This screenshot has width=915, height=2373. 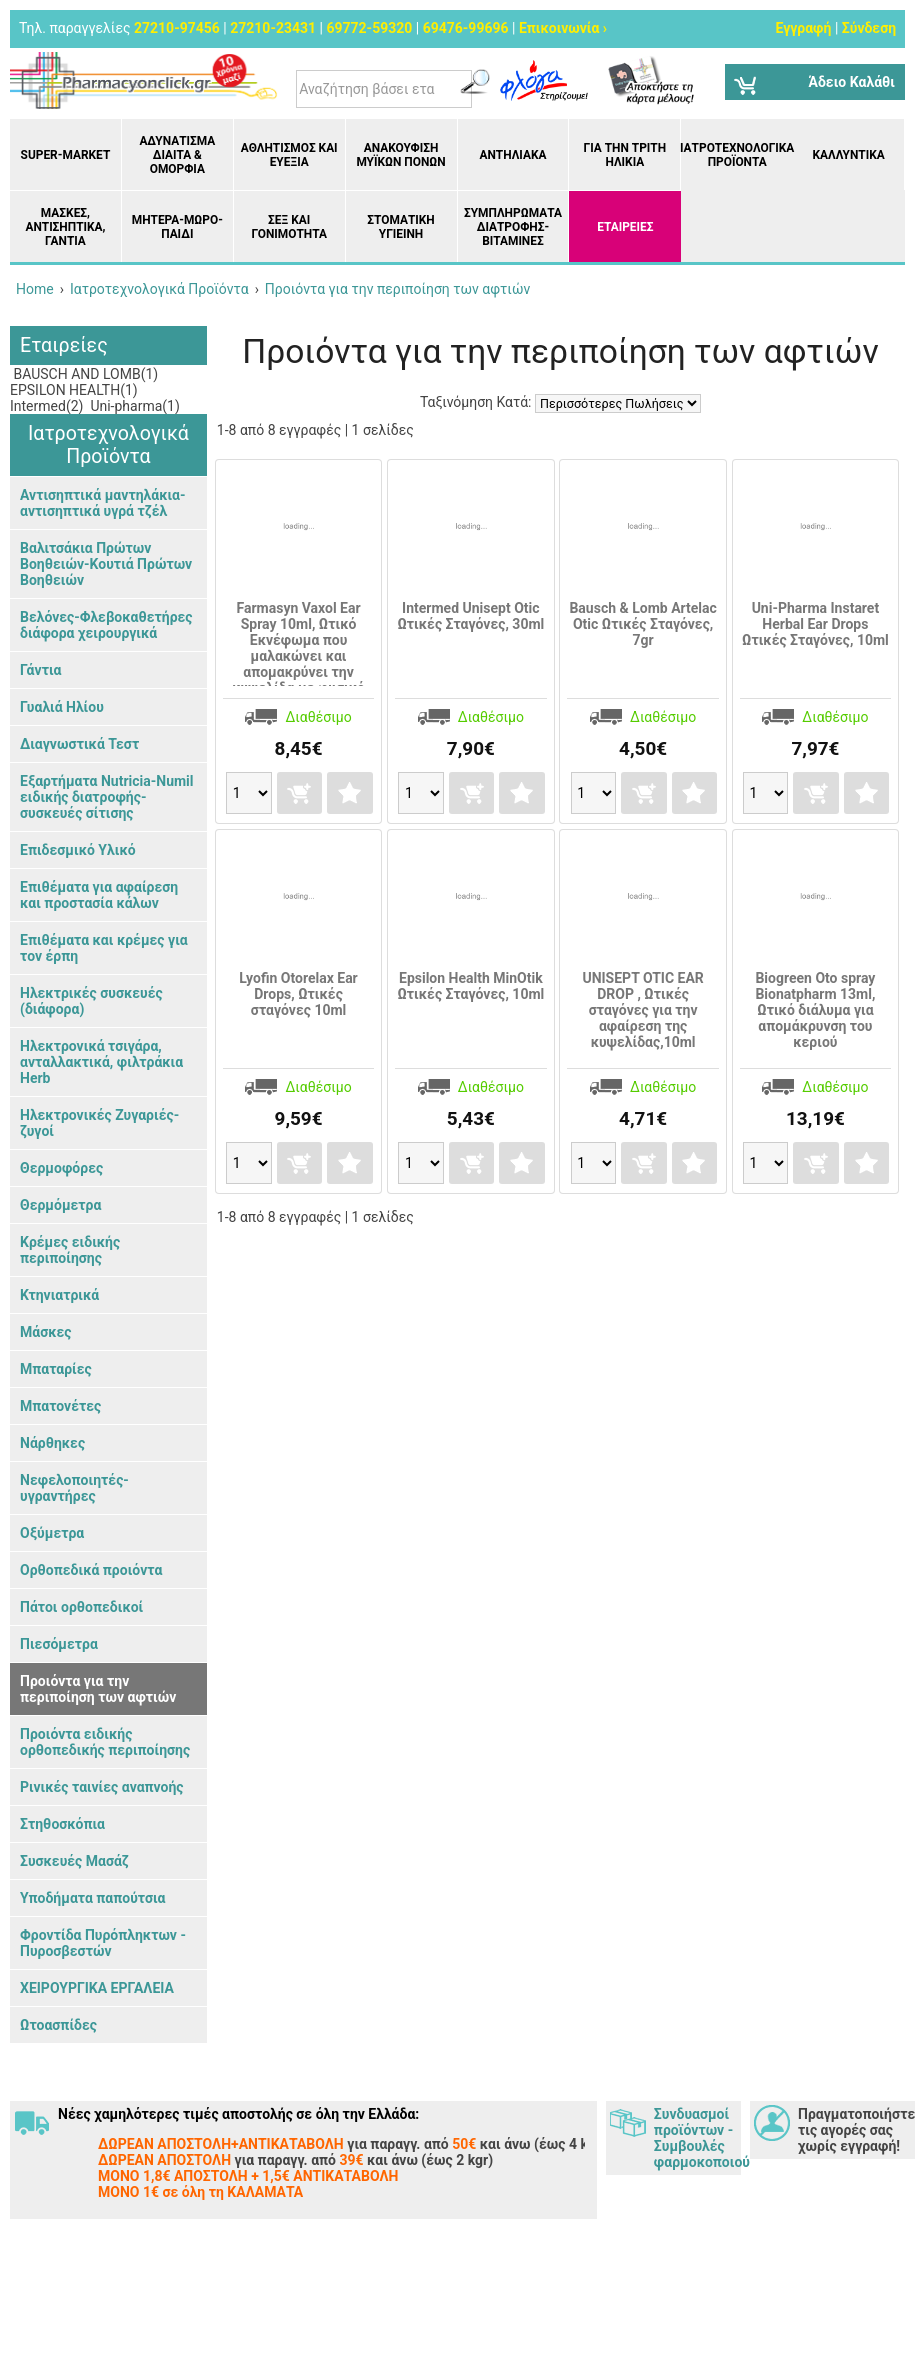 I want to click on Οξύμετρα, so click(x=52, y=1533).